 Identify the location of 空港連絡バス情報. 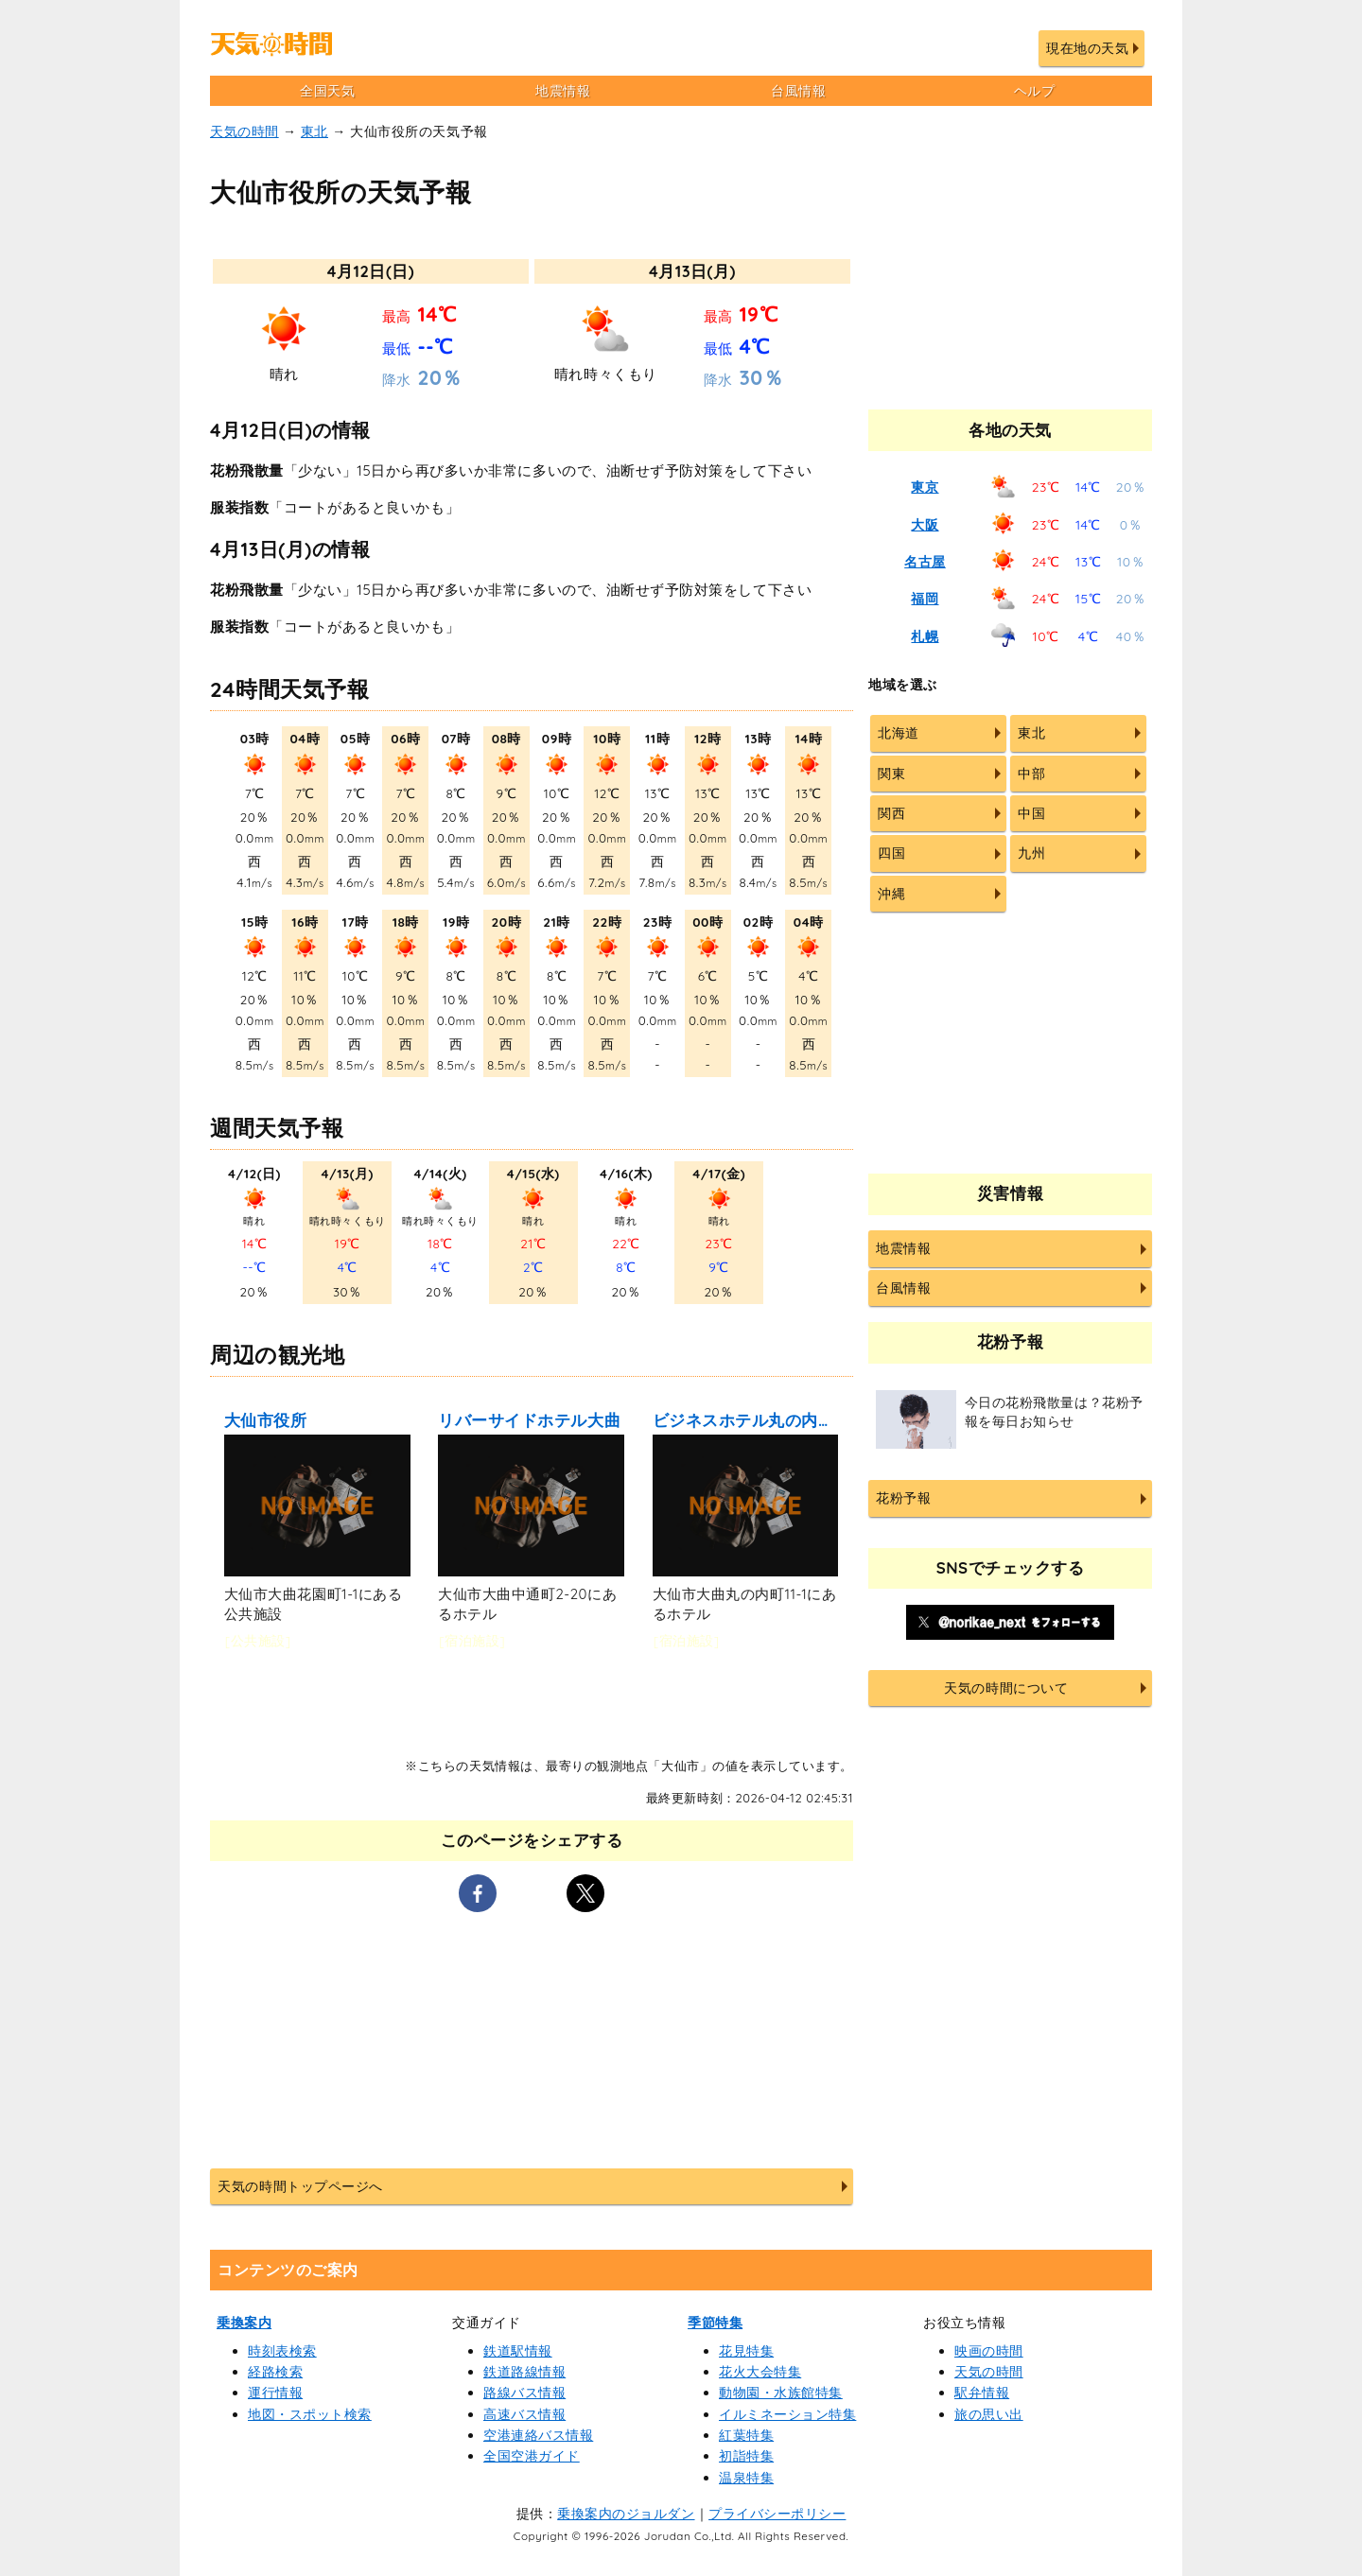
(538, 2435).